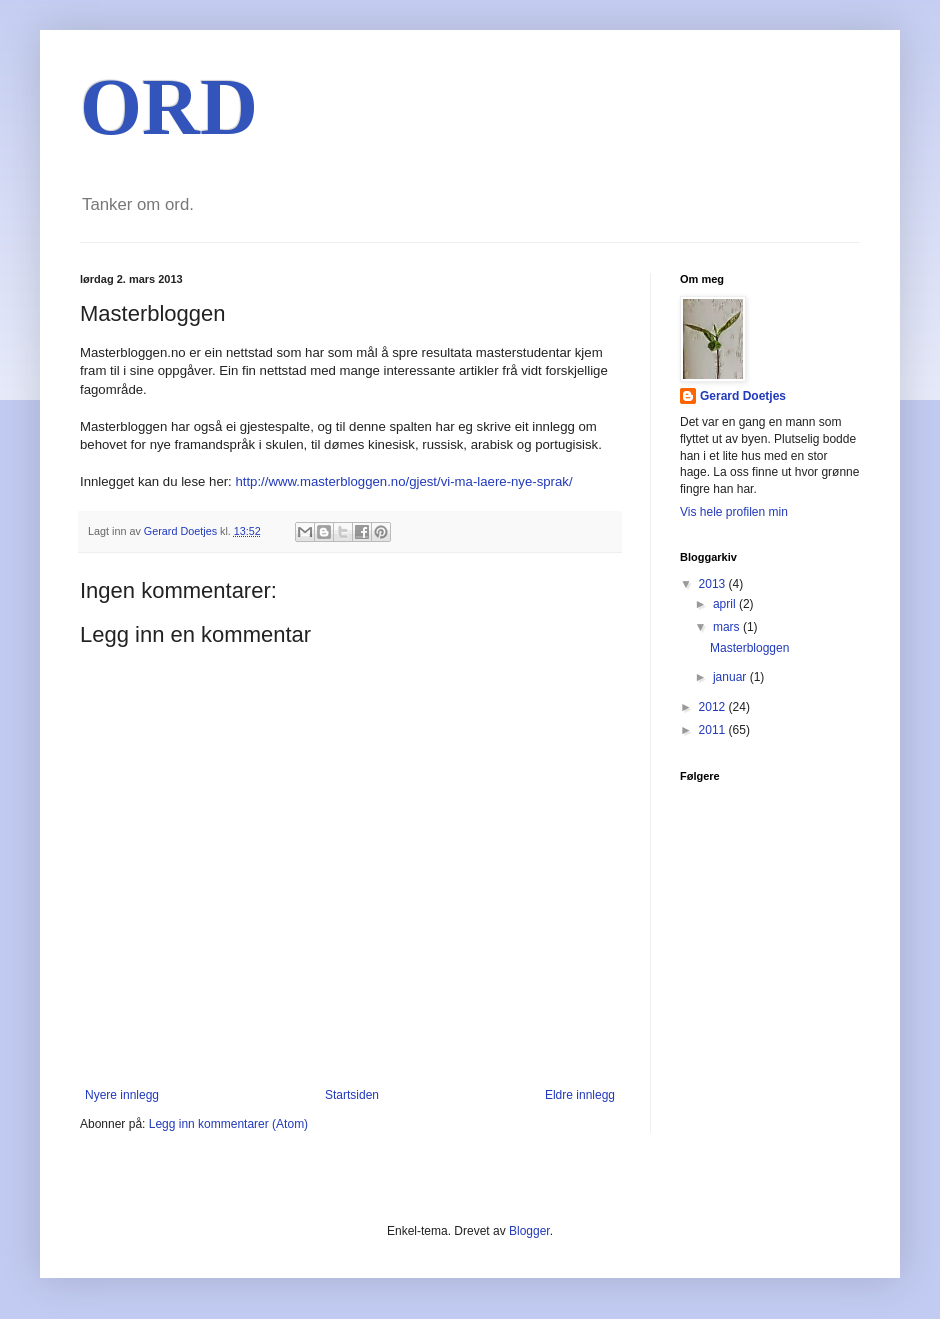 The width and height of the screenshot is (940, 1319). What do you see at coordinates (122, 1095) in the screenshot?
I see `Nyere innlegg` at bounding box center [122, 1095].